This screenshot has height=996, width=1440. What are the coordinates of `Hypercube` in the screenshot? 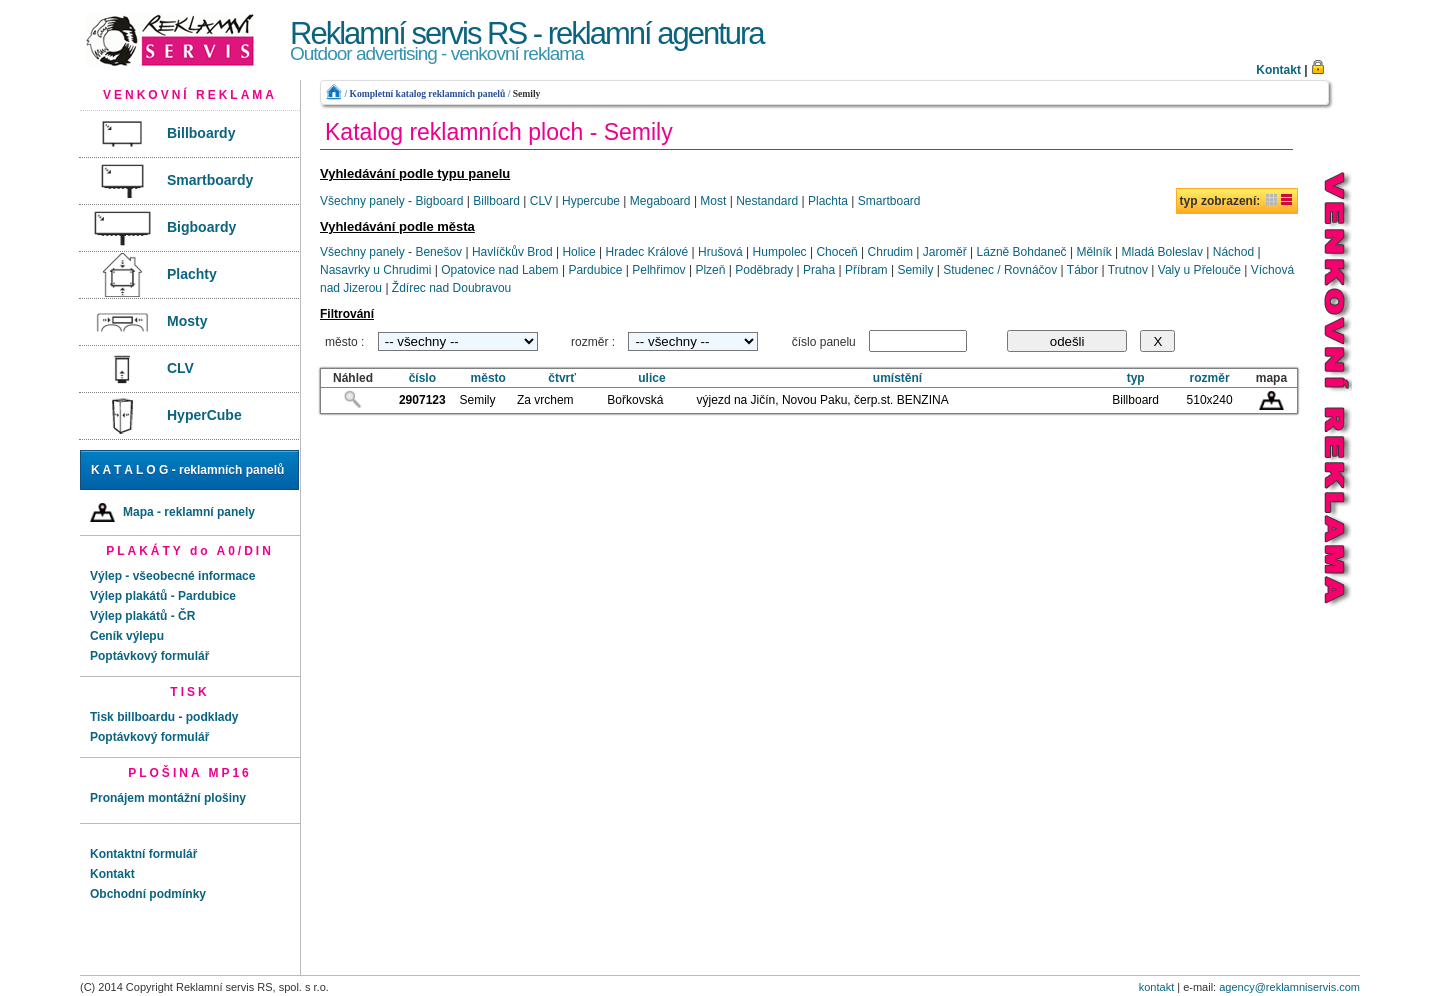 It's located at (591, 201).